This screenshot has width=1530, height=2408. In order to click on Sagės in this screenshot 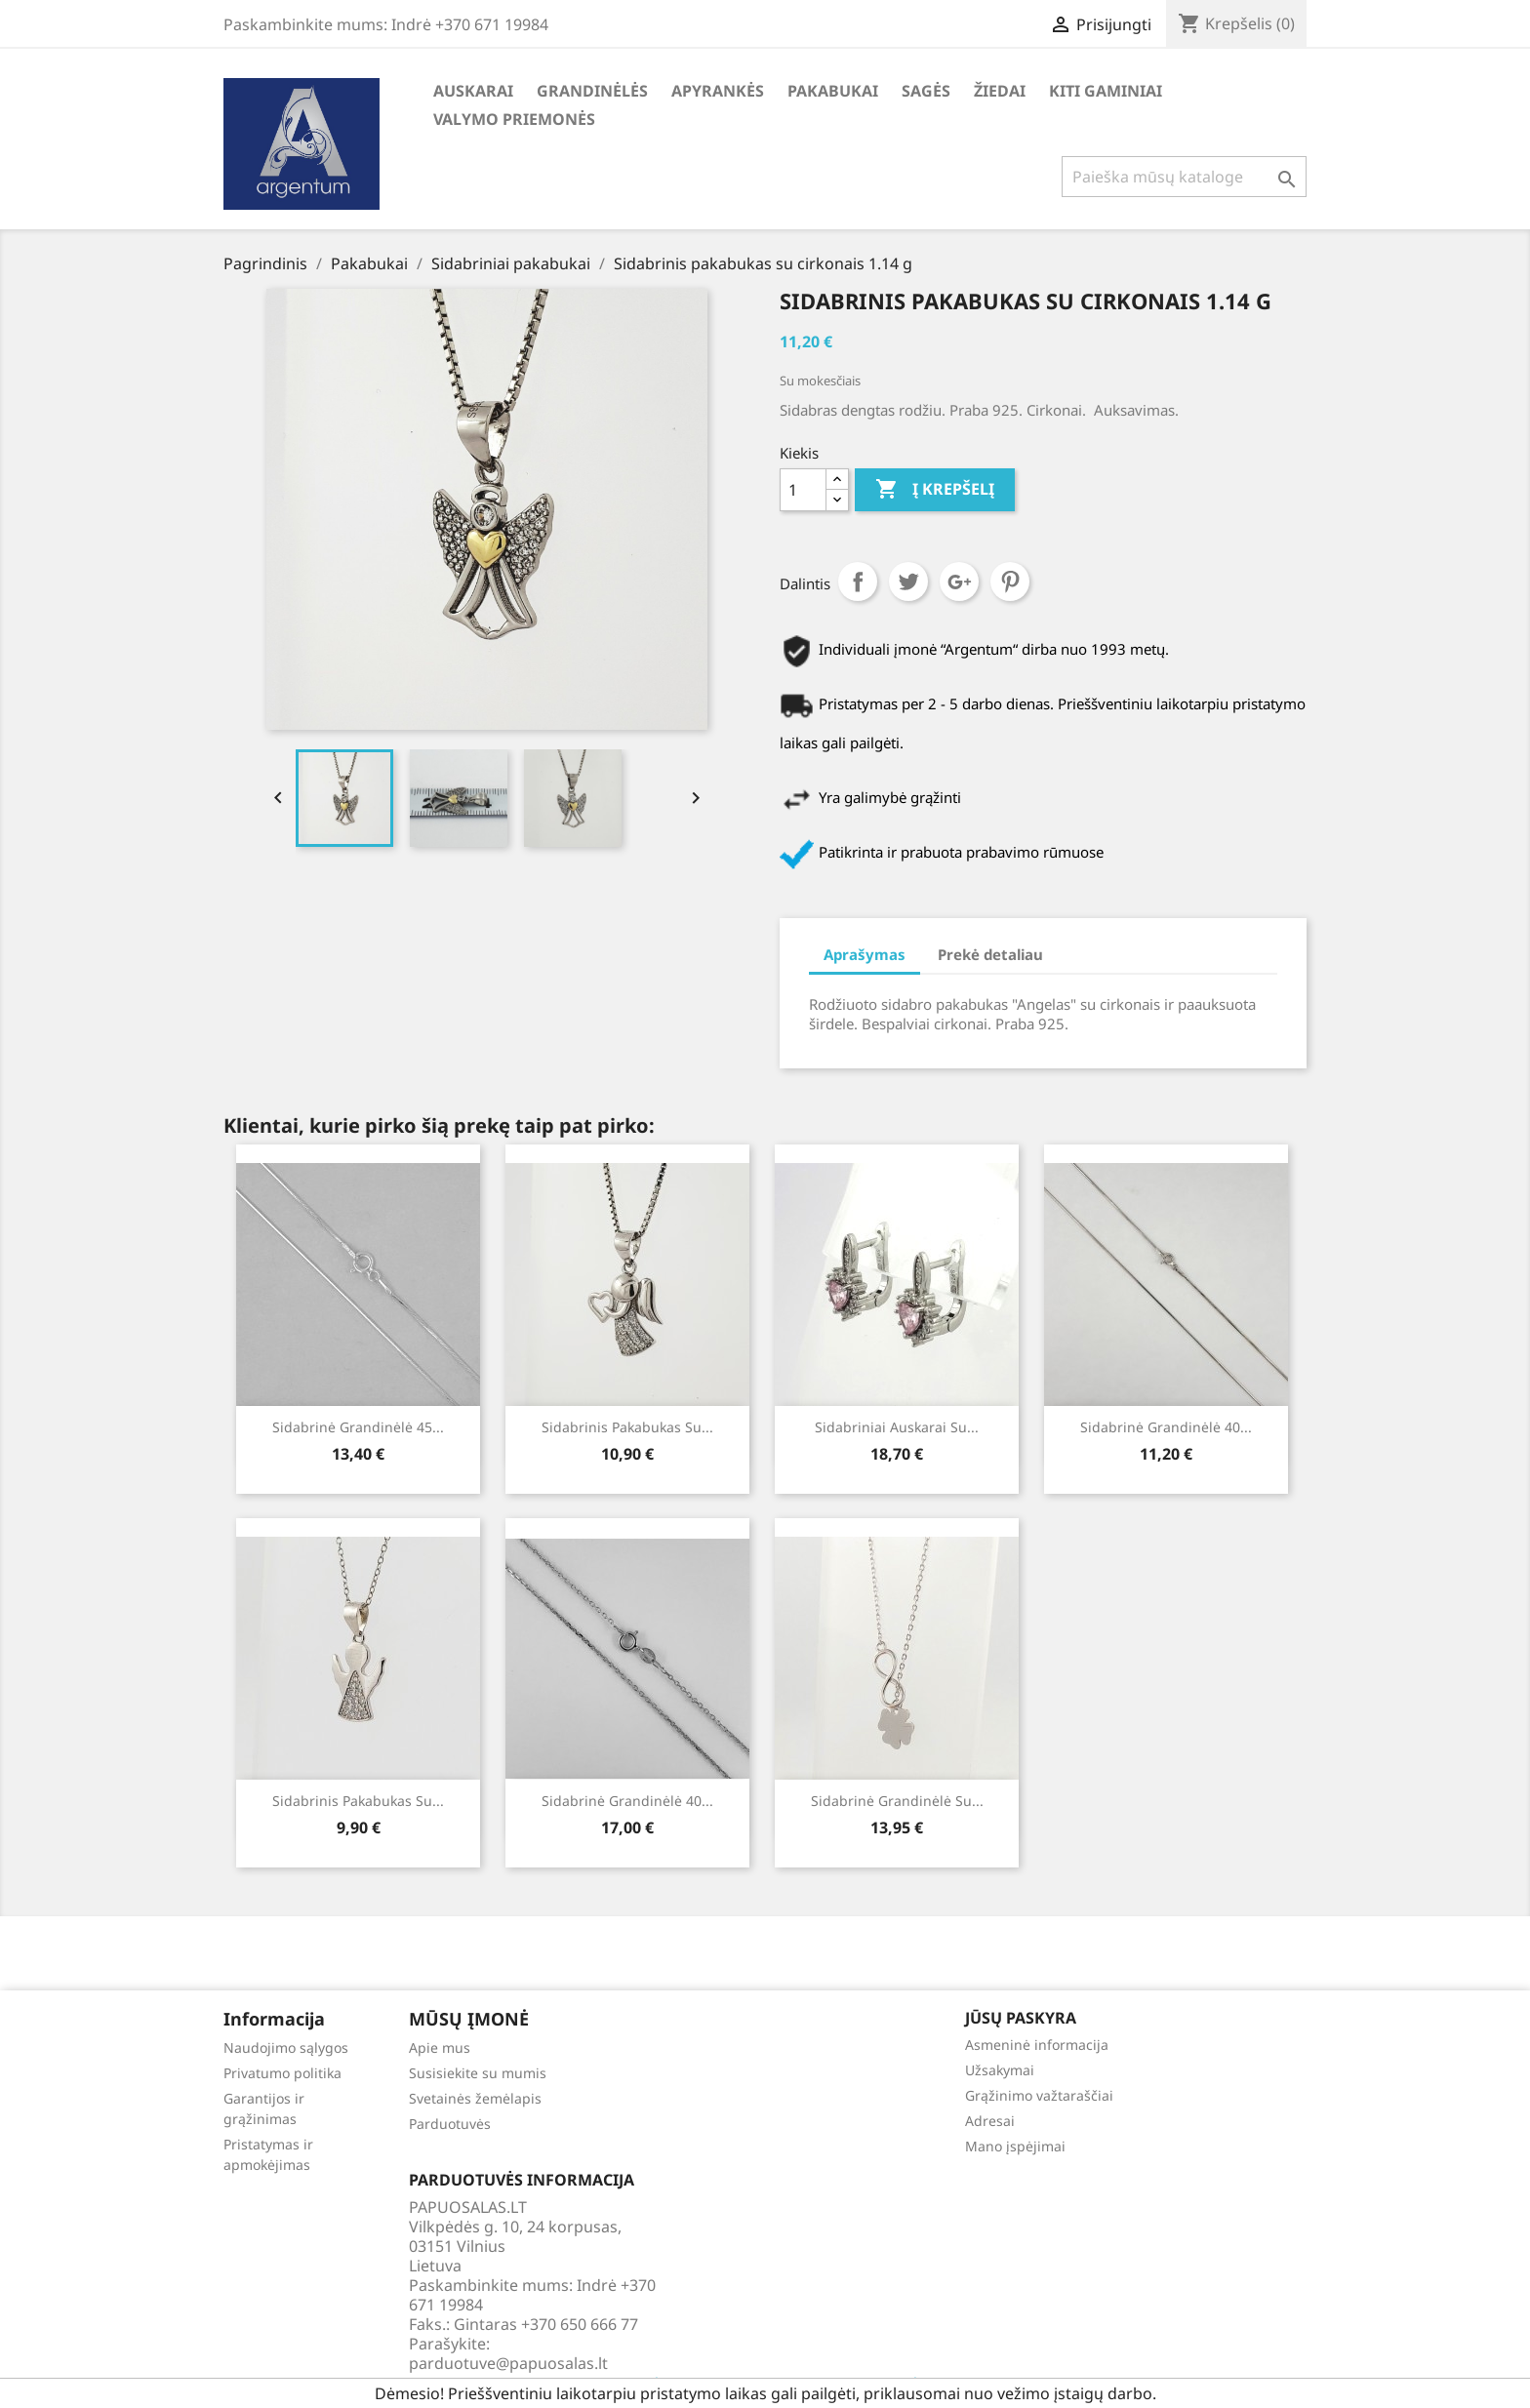, I will do `click(926, 90)`.